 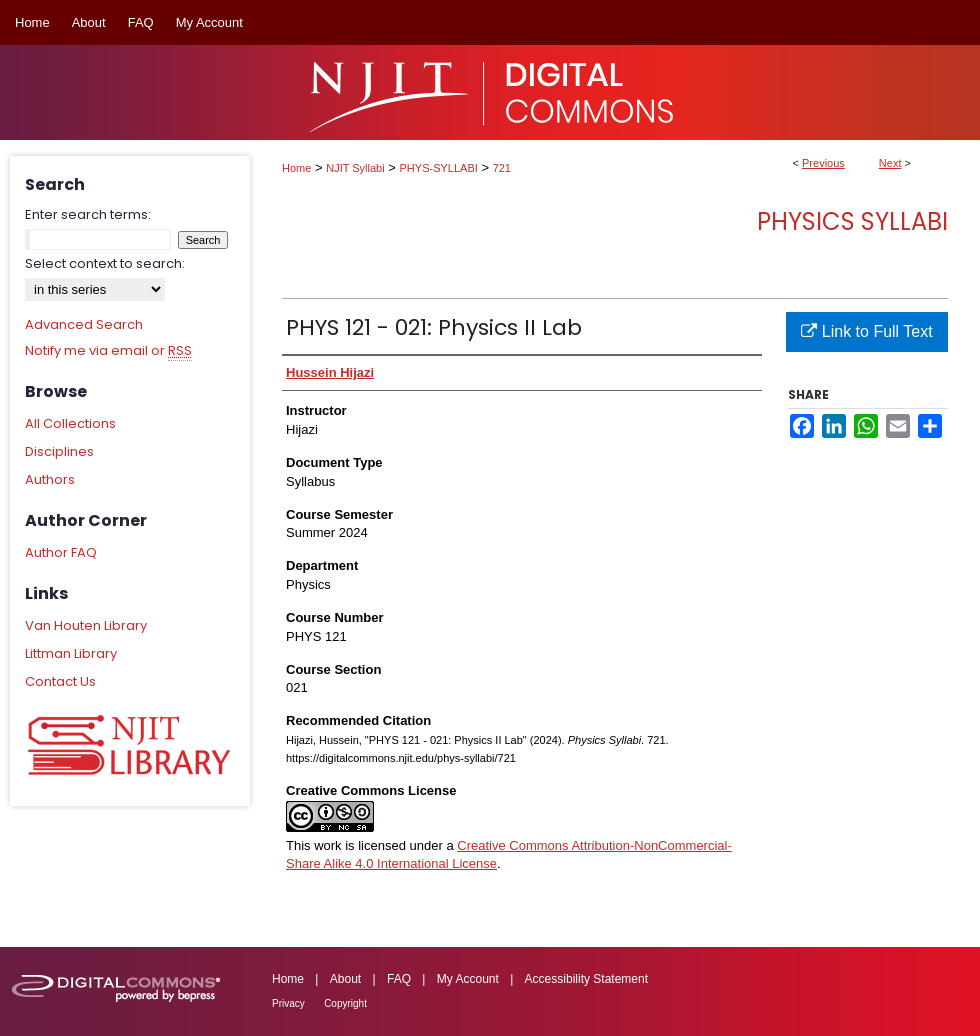 What do you see at coordinates (288, 1003) in the screenshot?
I see `Privacy` at bounding box center [288, 1003].